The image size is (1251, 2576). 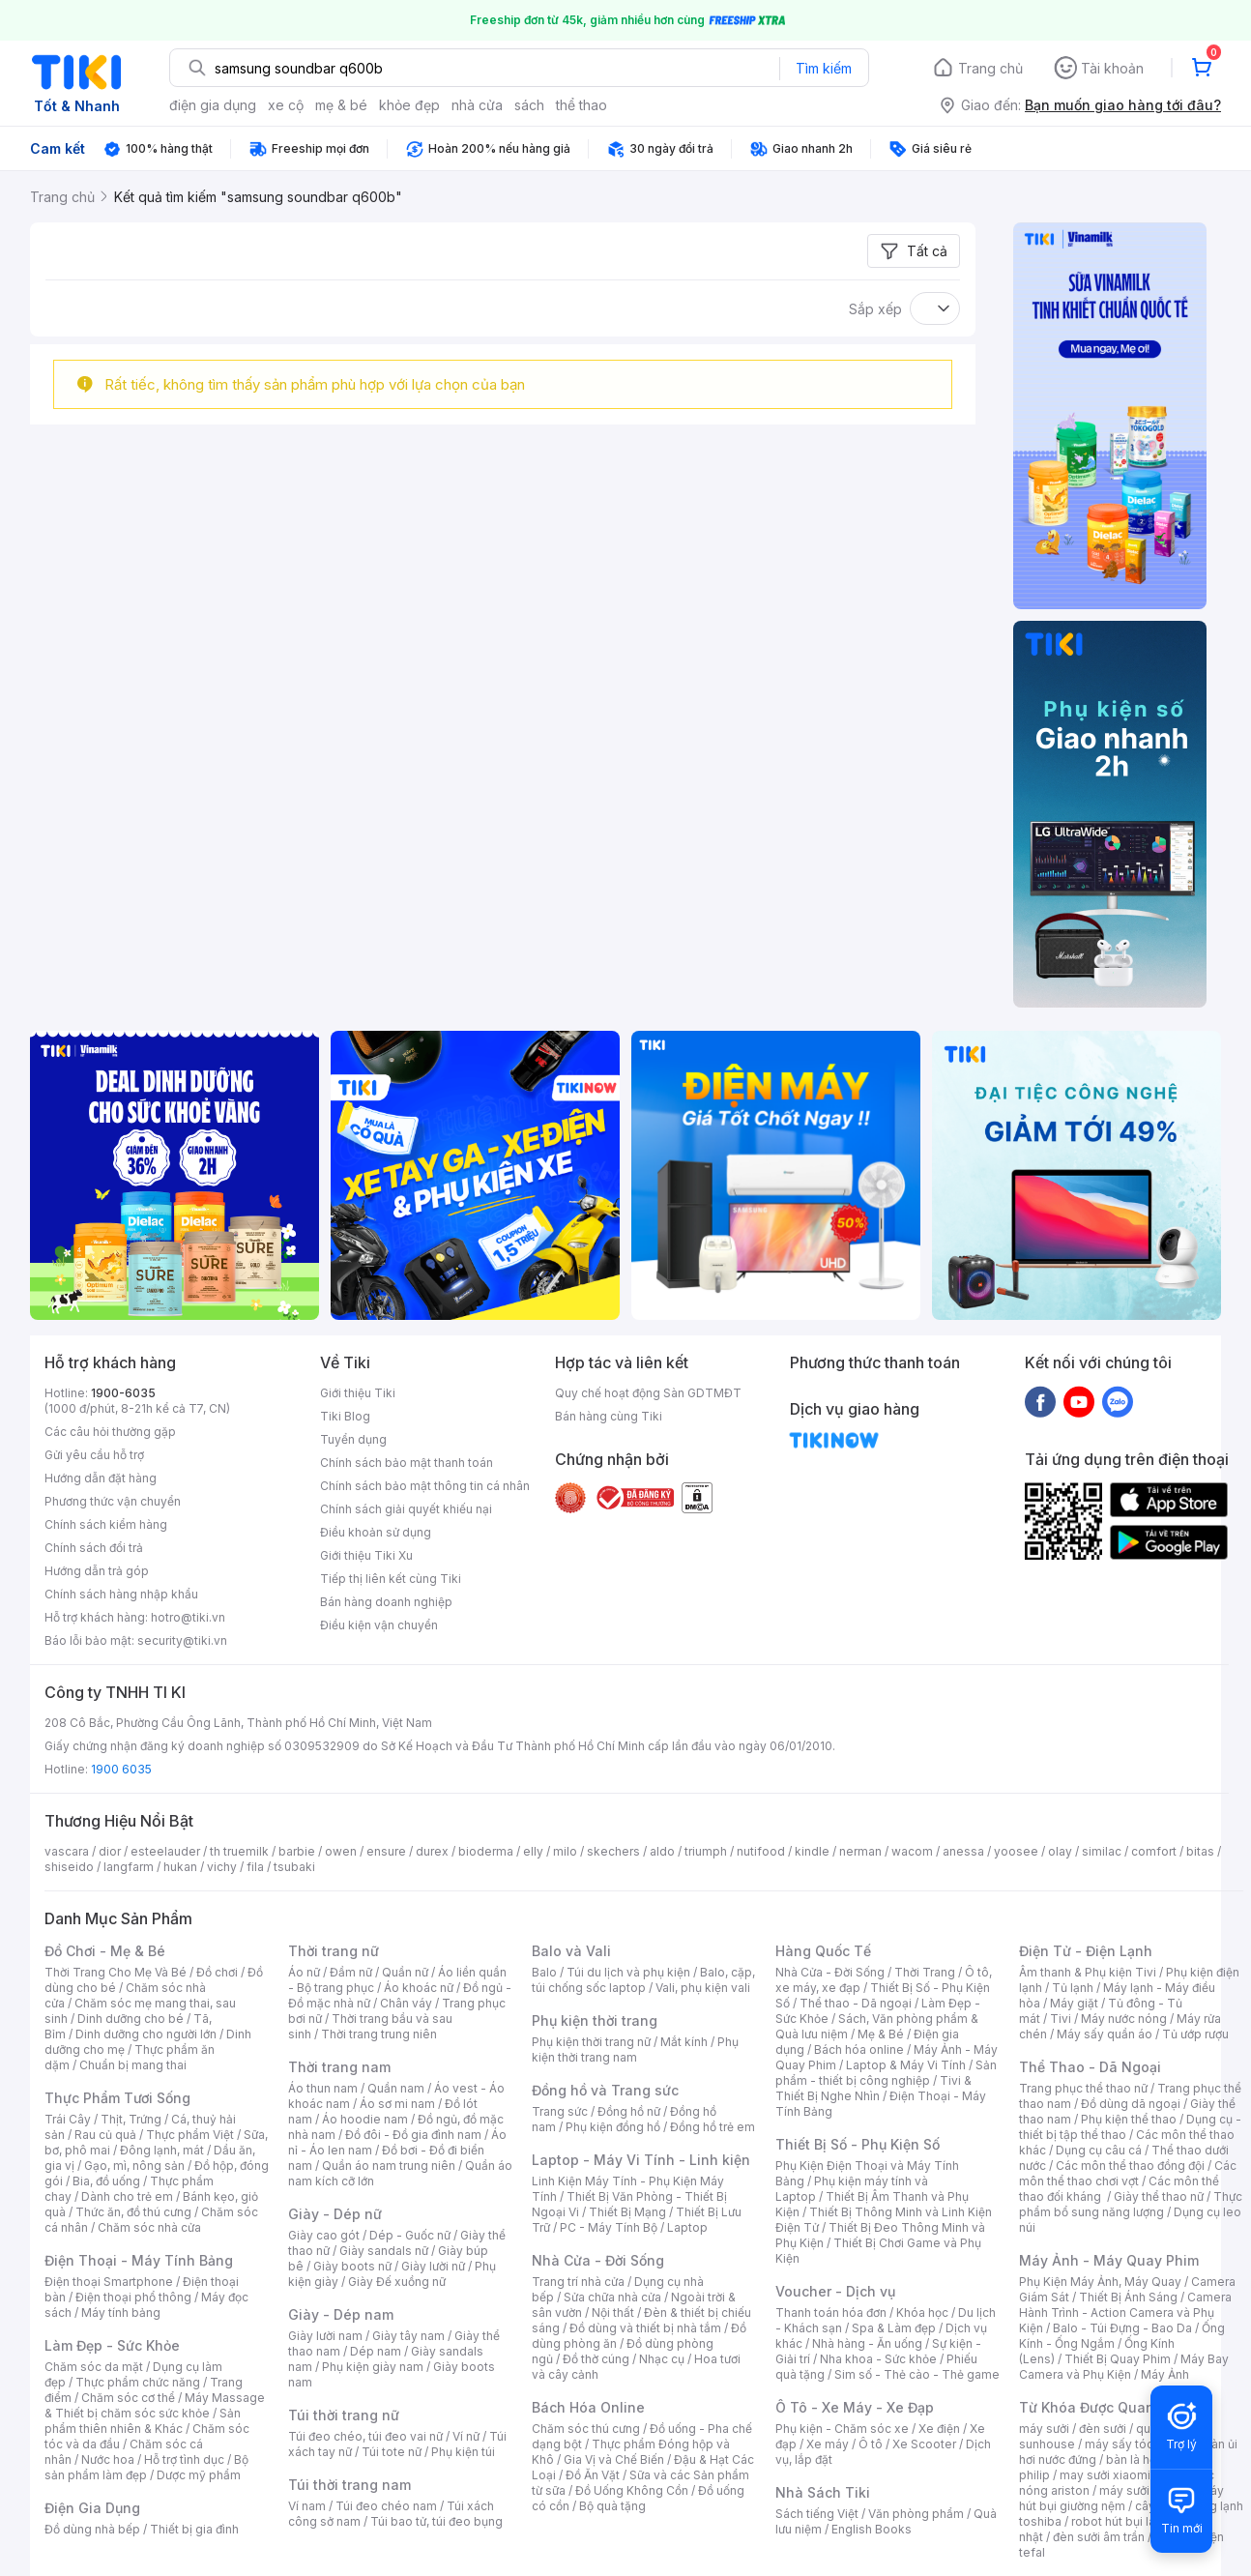 I want to click on Đồ dùng nhà bếp, so click(x=92, y=2529).